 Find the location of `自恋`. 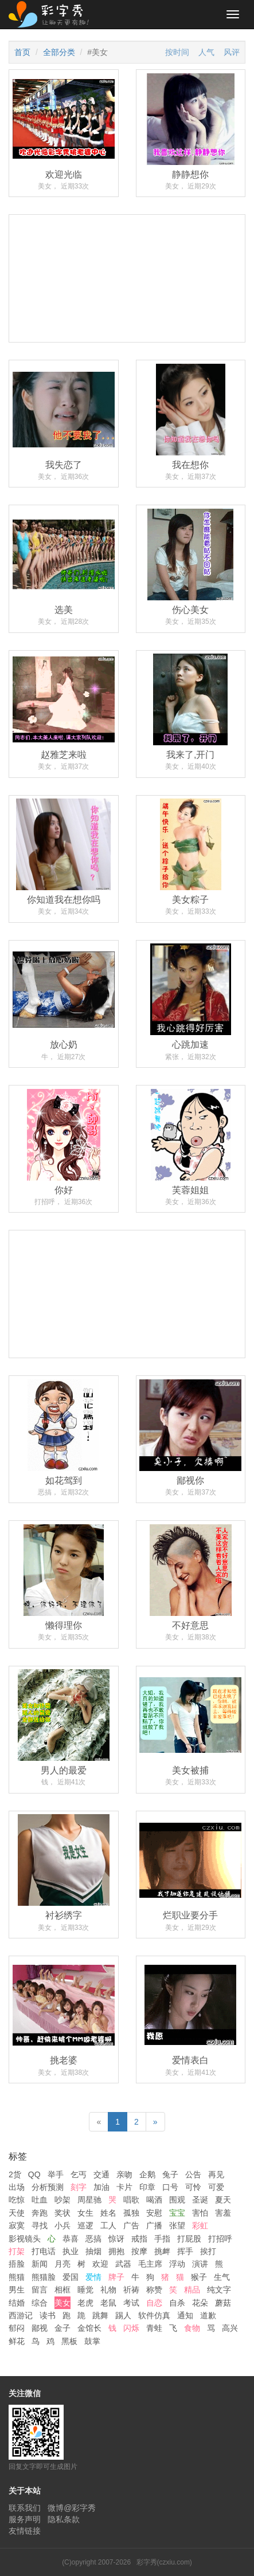

自恋 is located at coordinates (154, 2302).